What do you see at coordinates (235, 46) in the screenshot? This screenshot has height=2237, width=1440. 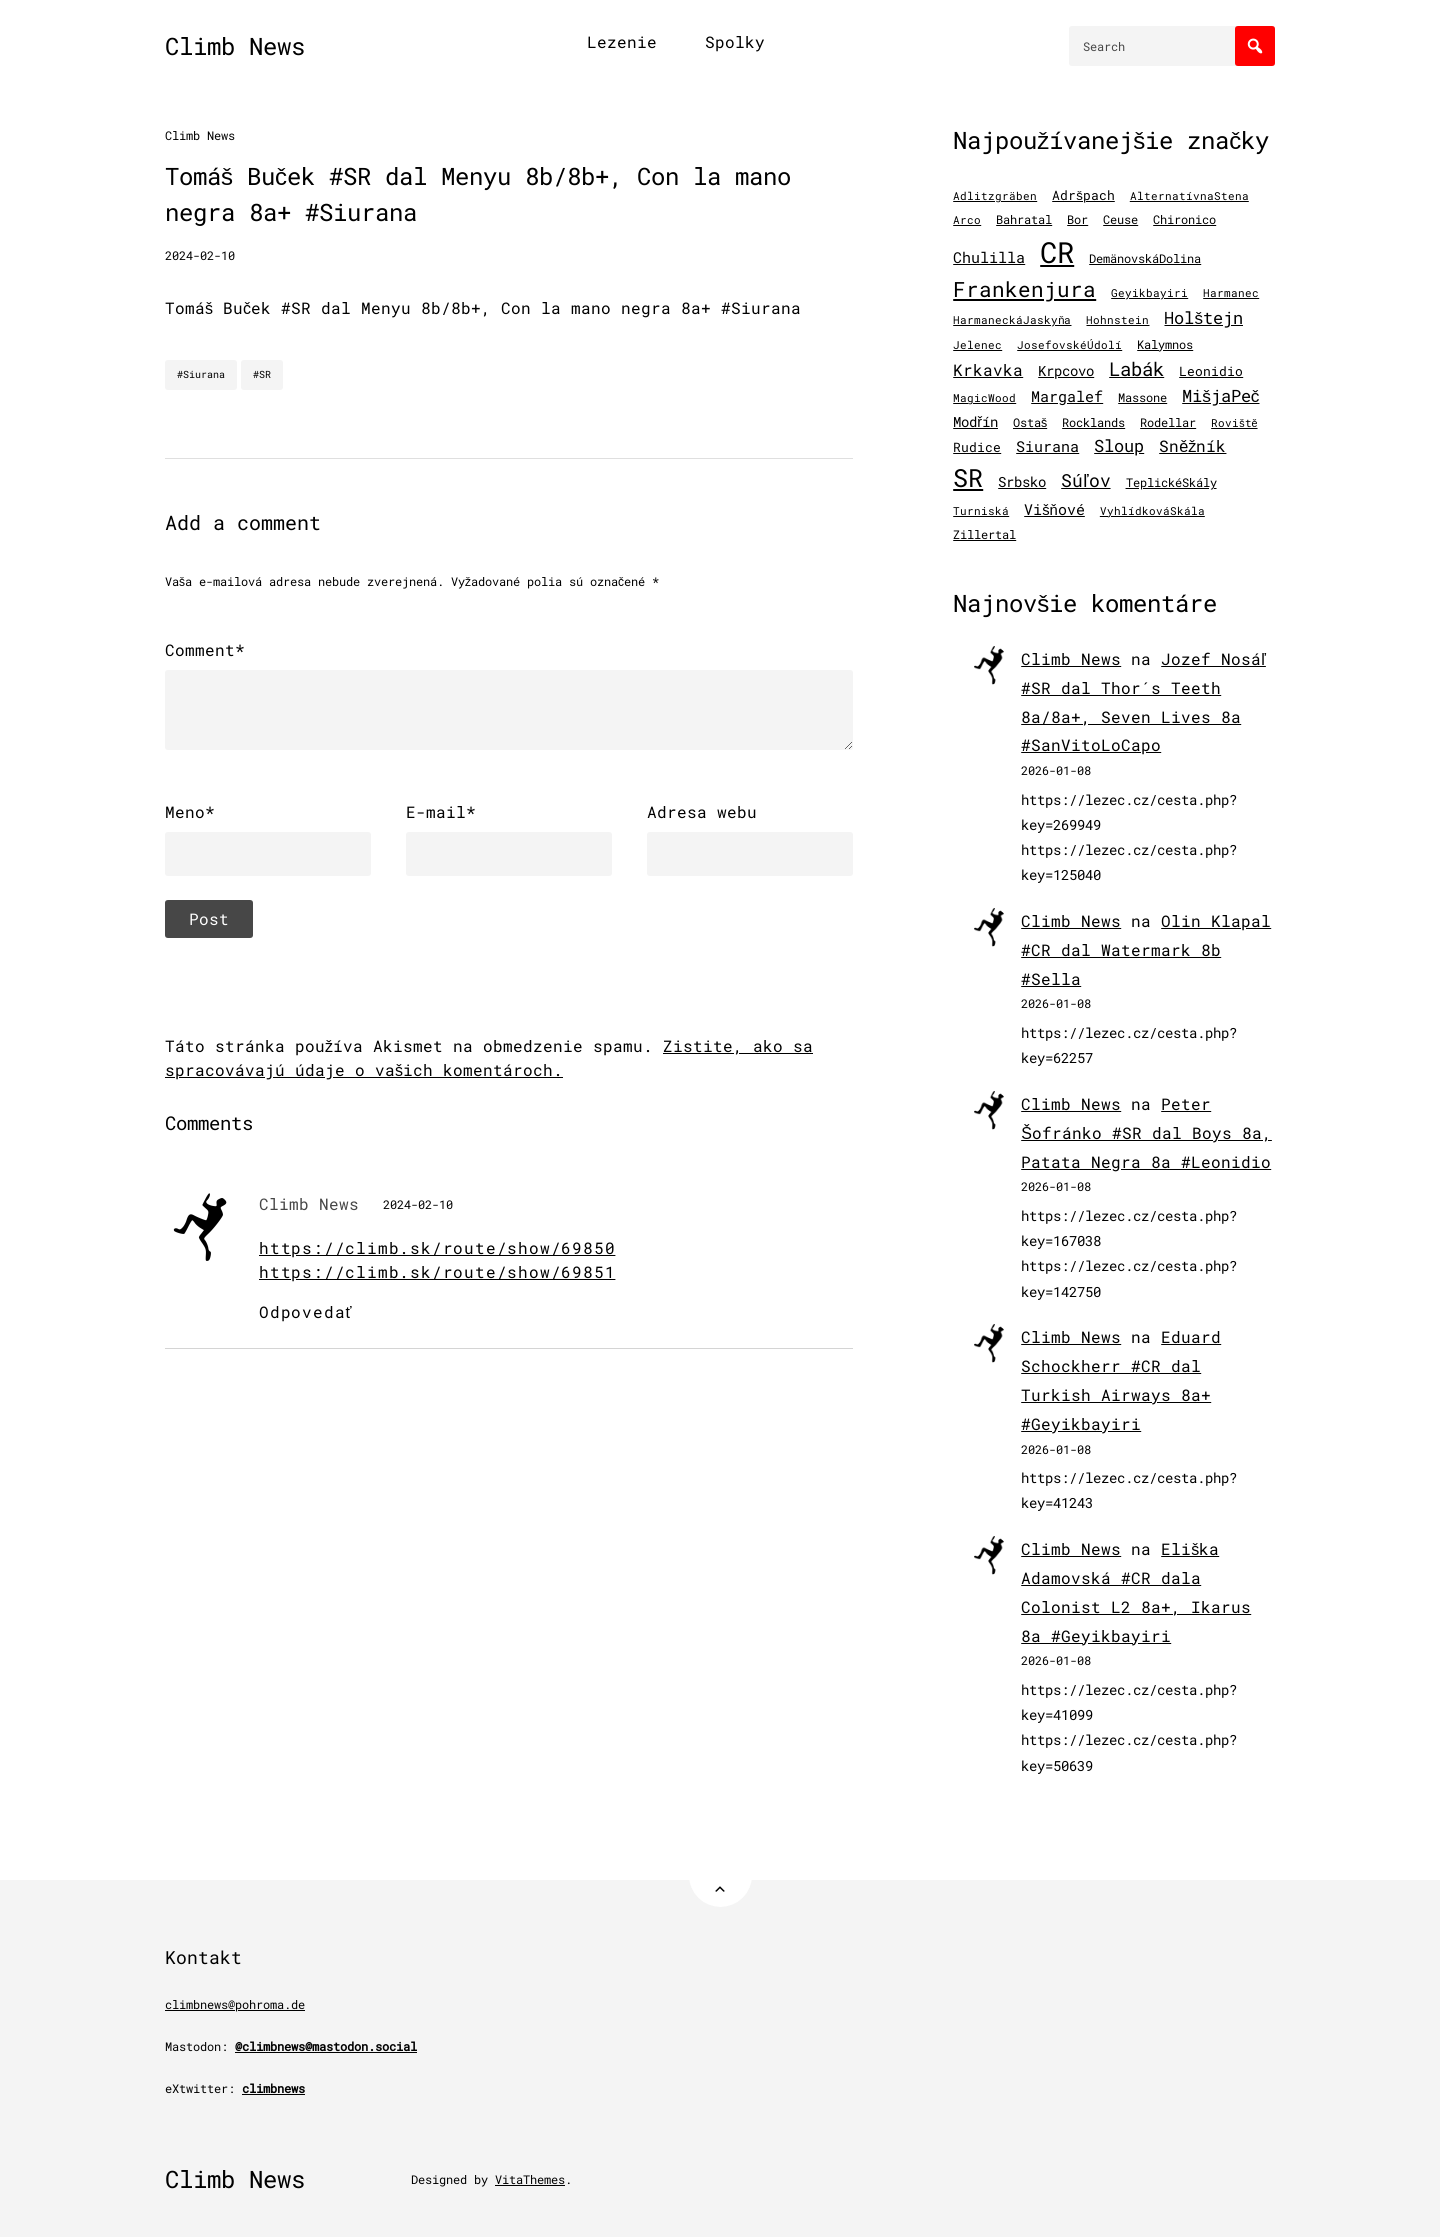 I see `Climb News` at bounding box center [235, 46].